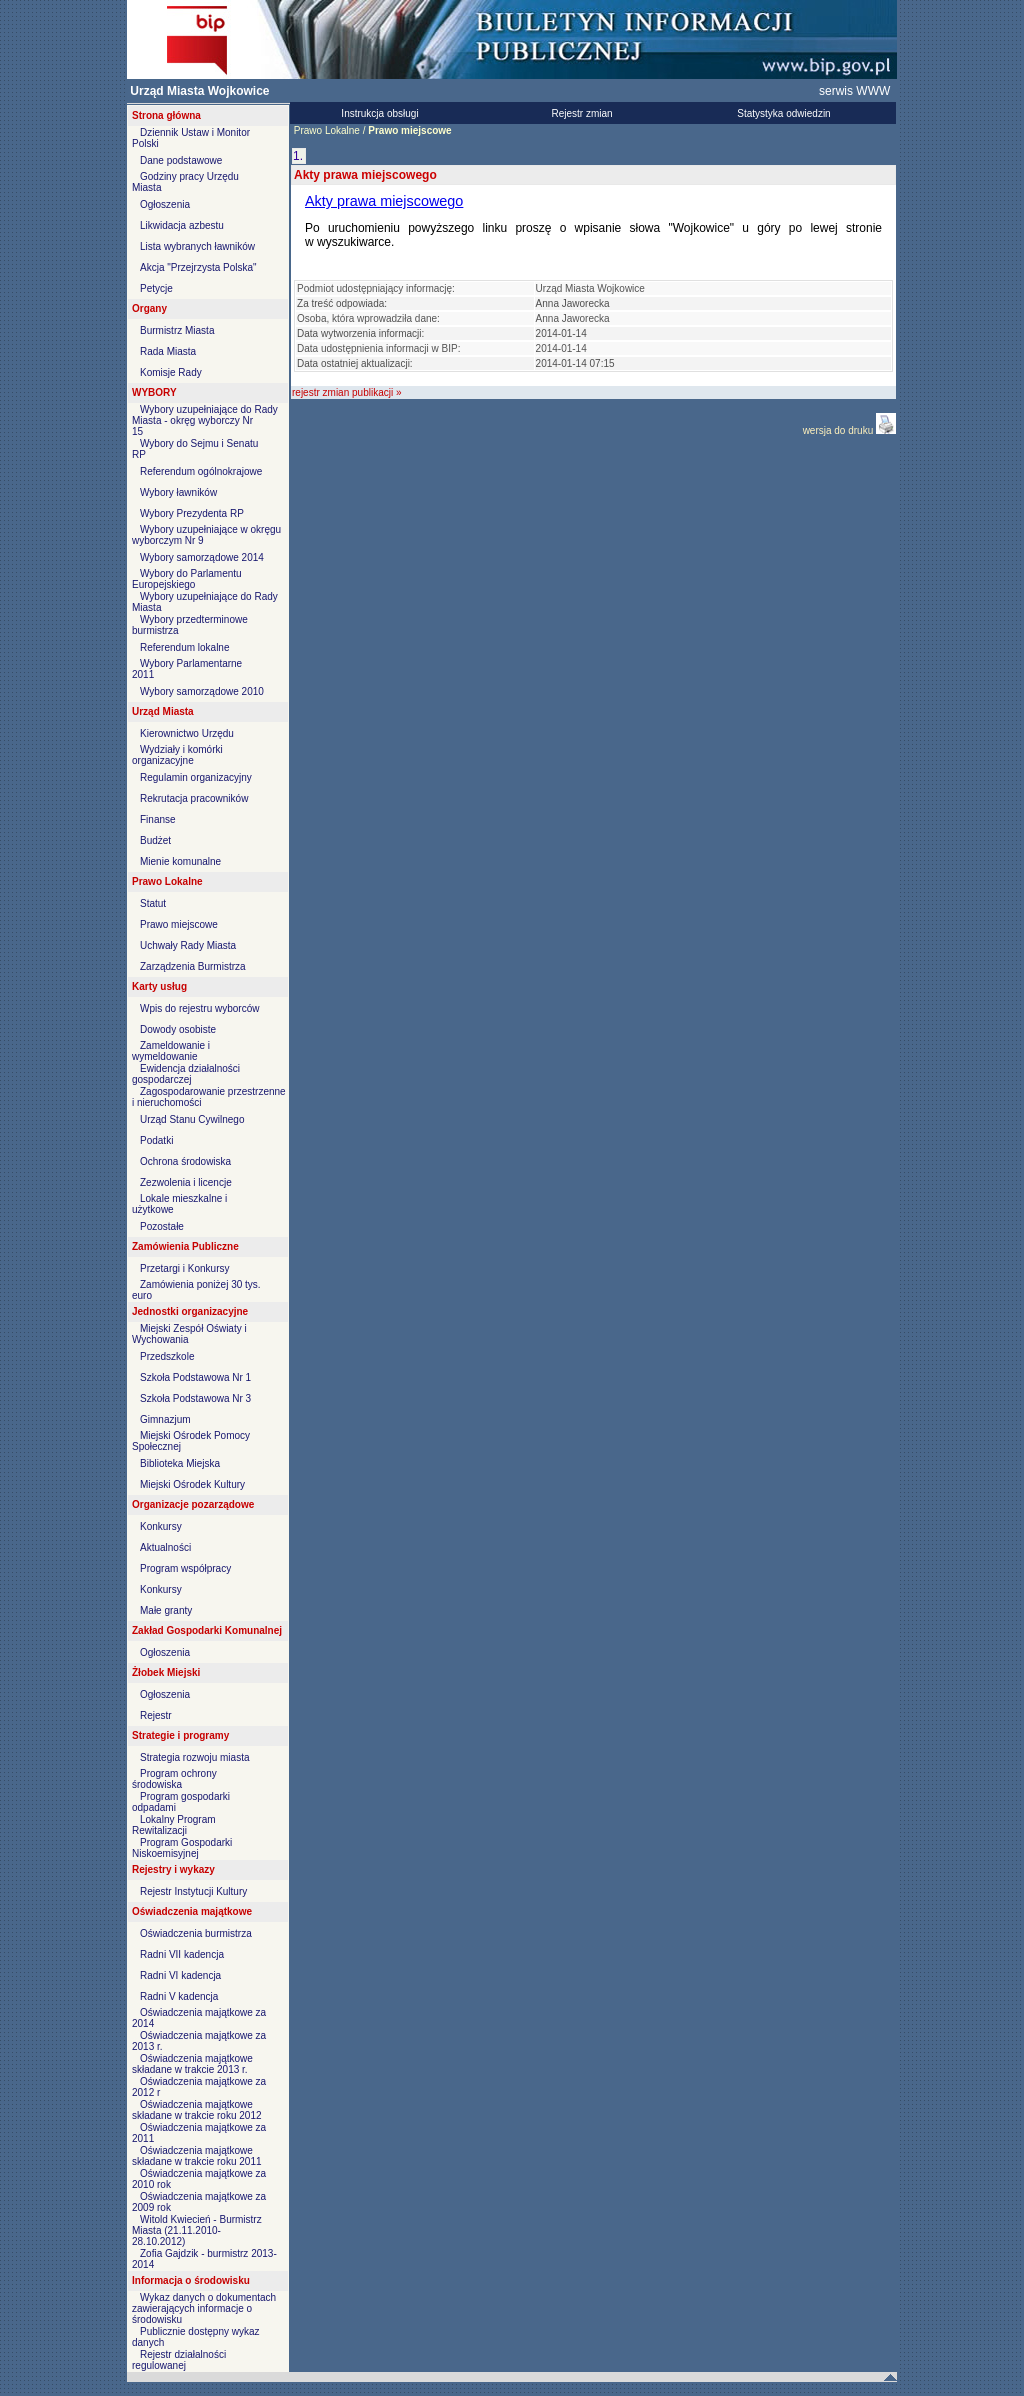 The width and height of the screenshot is (1024, 2396). I want to click on Oświadczenia majątkowe za 2013 r., so click(199, 2041).